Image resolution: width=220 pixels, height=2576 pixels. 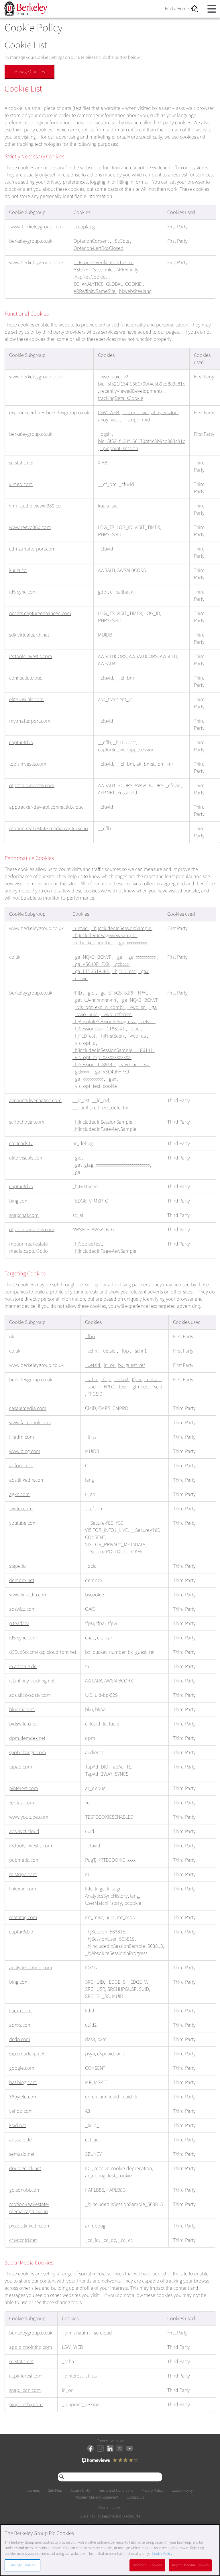 What do you see at coordinates (26, 1122) in the screenshot?
I see `script.hotjar.com [script.hotjar.com Opens in a new Tab]` at bounding box center [26, 1122].